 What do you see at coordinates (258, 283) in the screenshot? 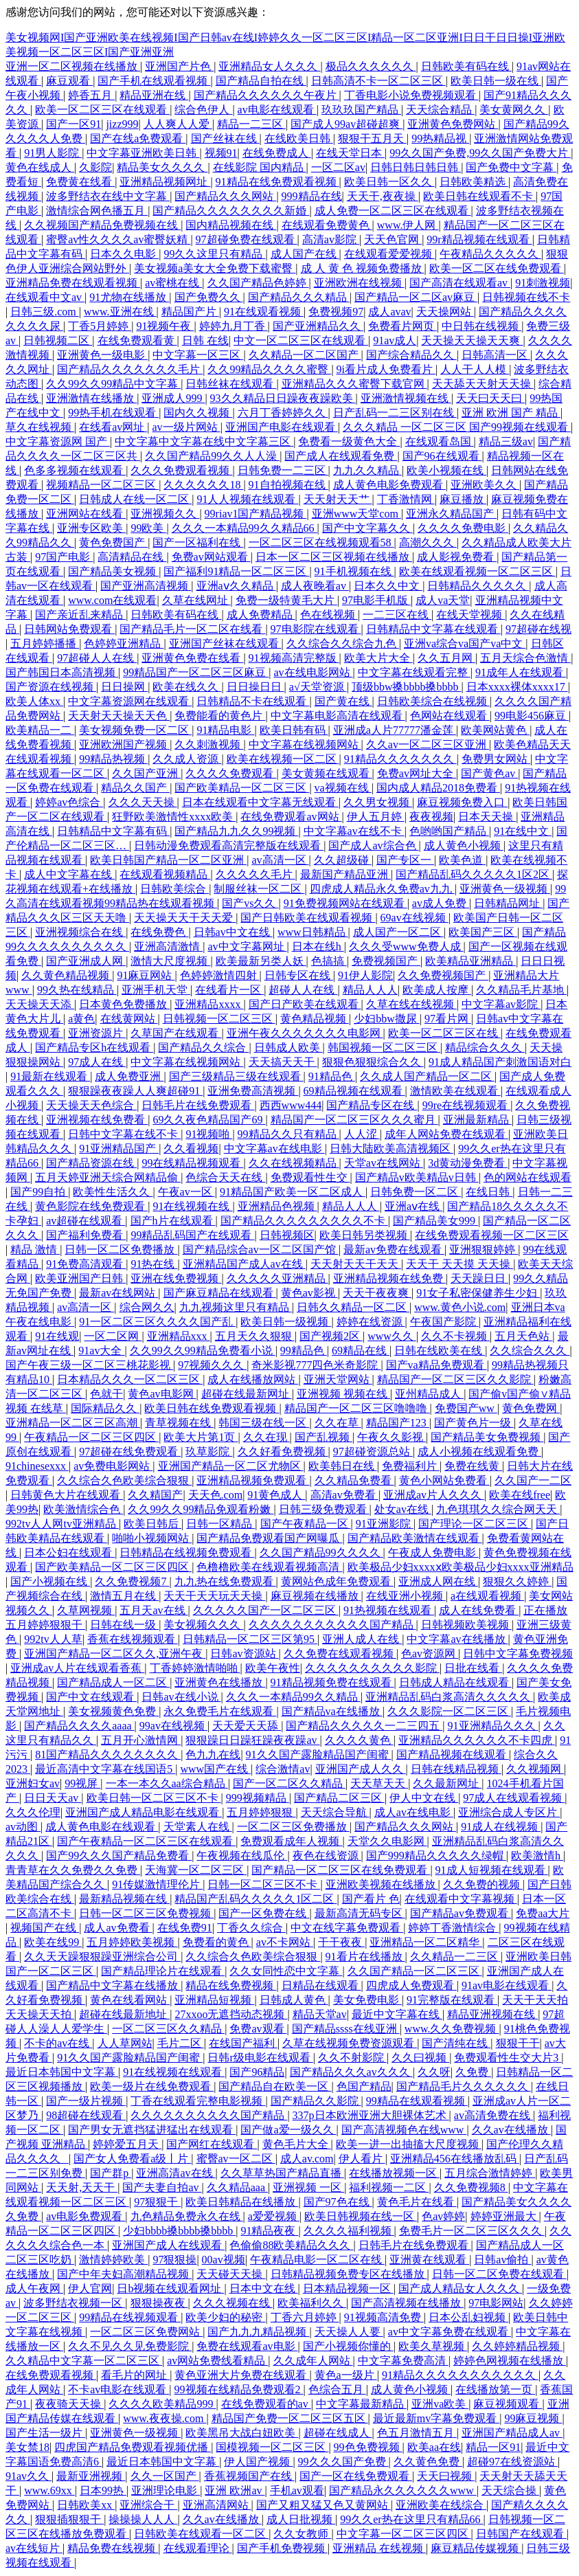
I see `久久国产精品色婷婷` at bounding box center [258, 283].